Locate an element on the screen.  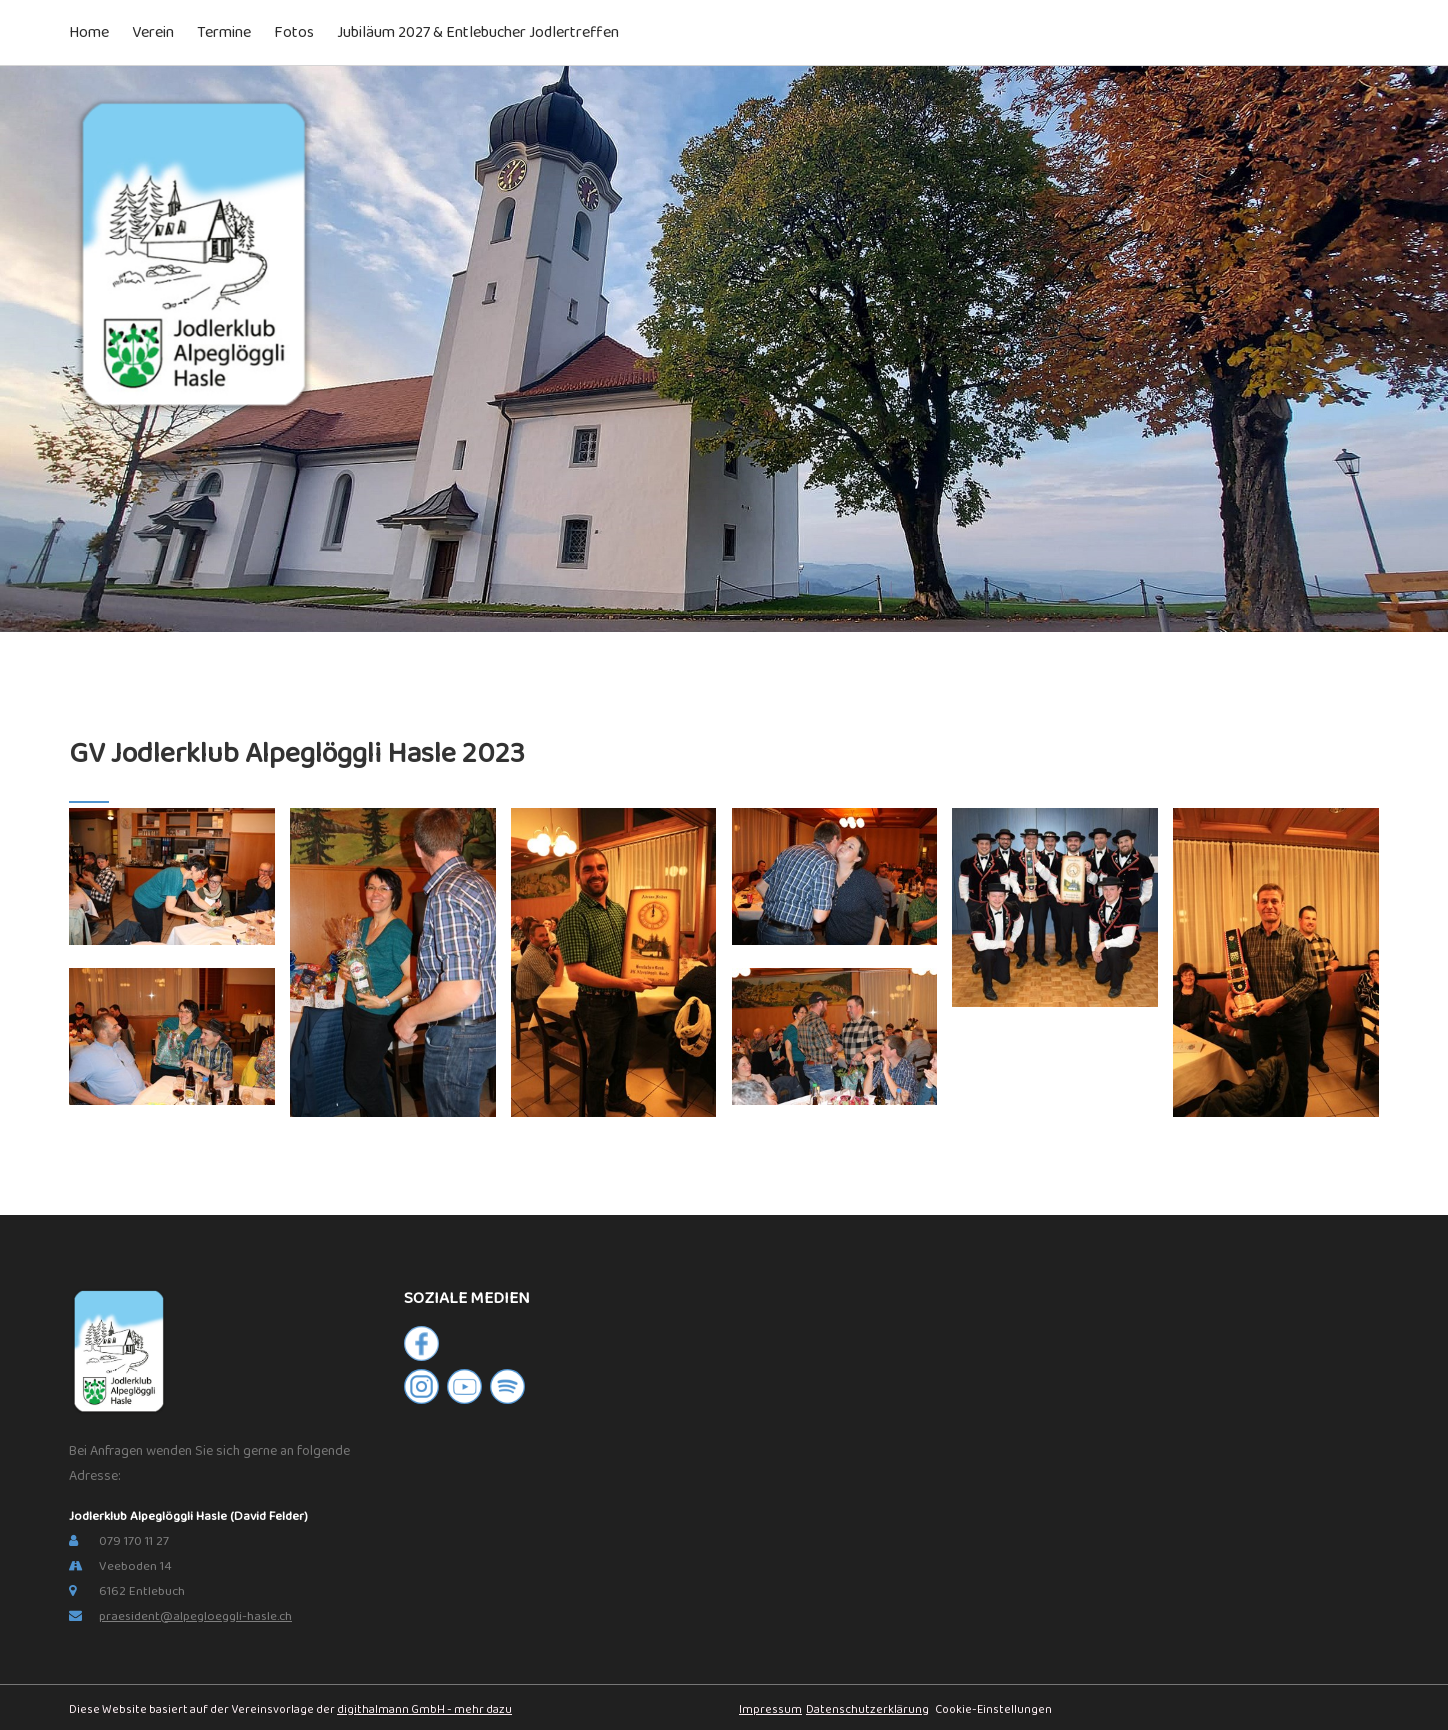
digithalmann GmbH - mehr dazu is located at coordinates (424, 1709).